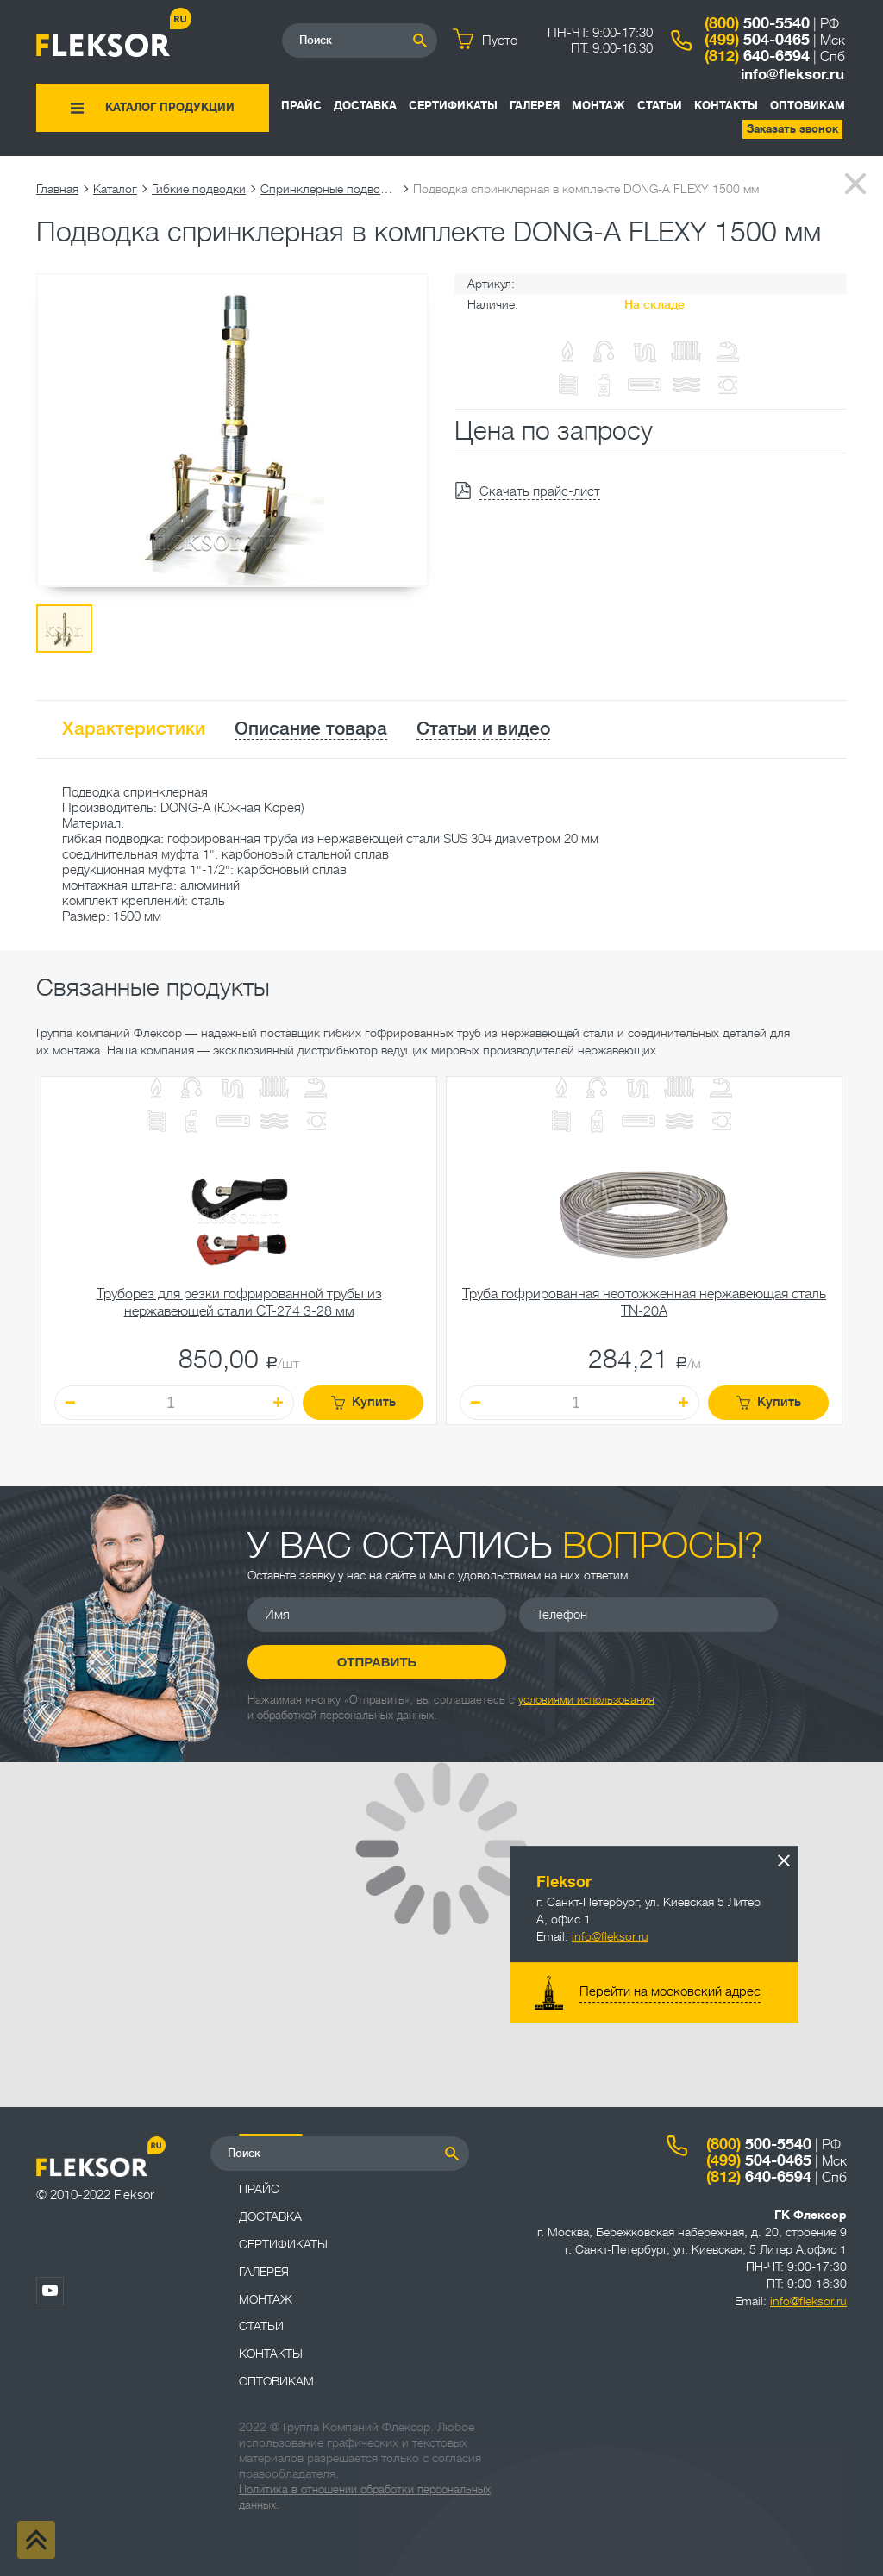 The width and height of the screenshot is (883, 2576). Describe the element at coordinates (301, 105) in the screenshot. I see `Прайс` at that location.